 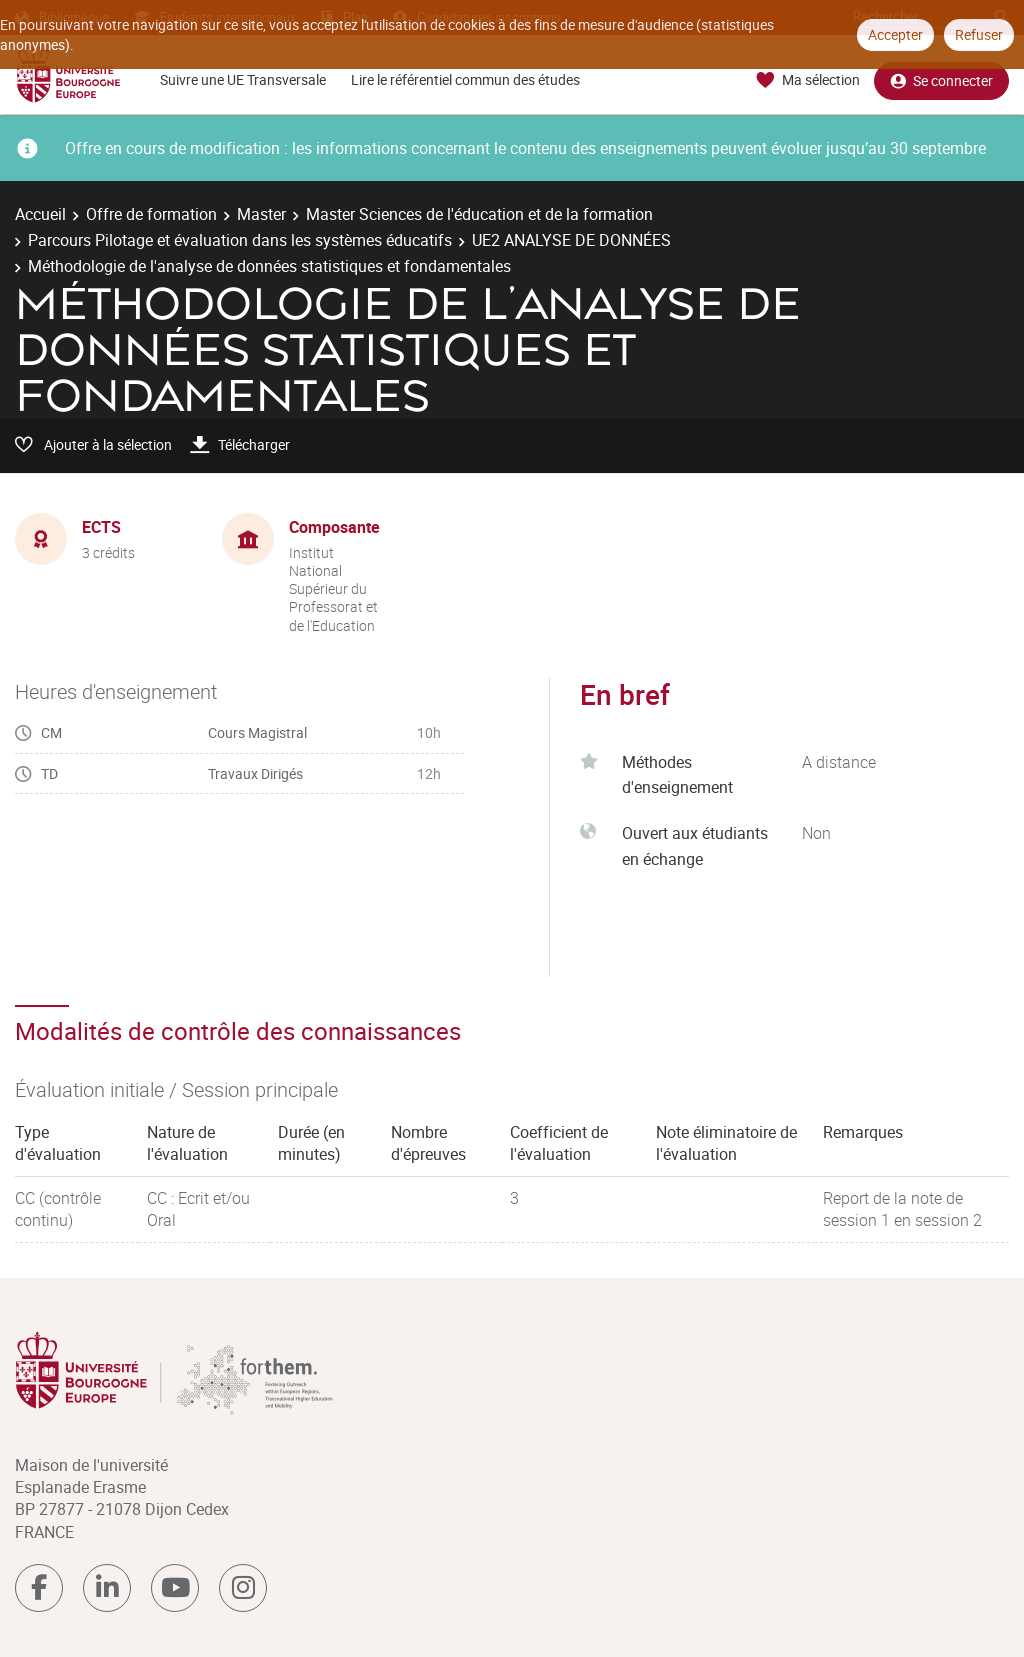 What do you see at coordinates (465, 79) in the screenshot?
I see `Lire le référentiel commun des études` at bounding box center [465, 79].